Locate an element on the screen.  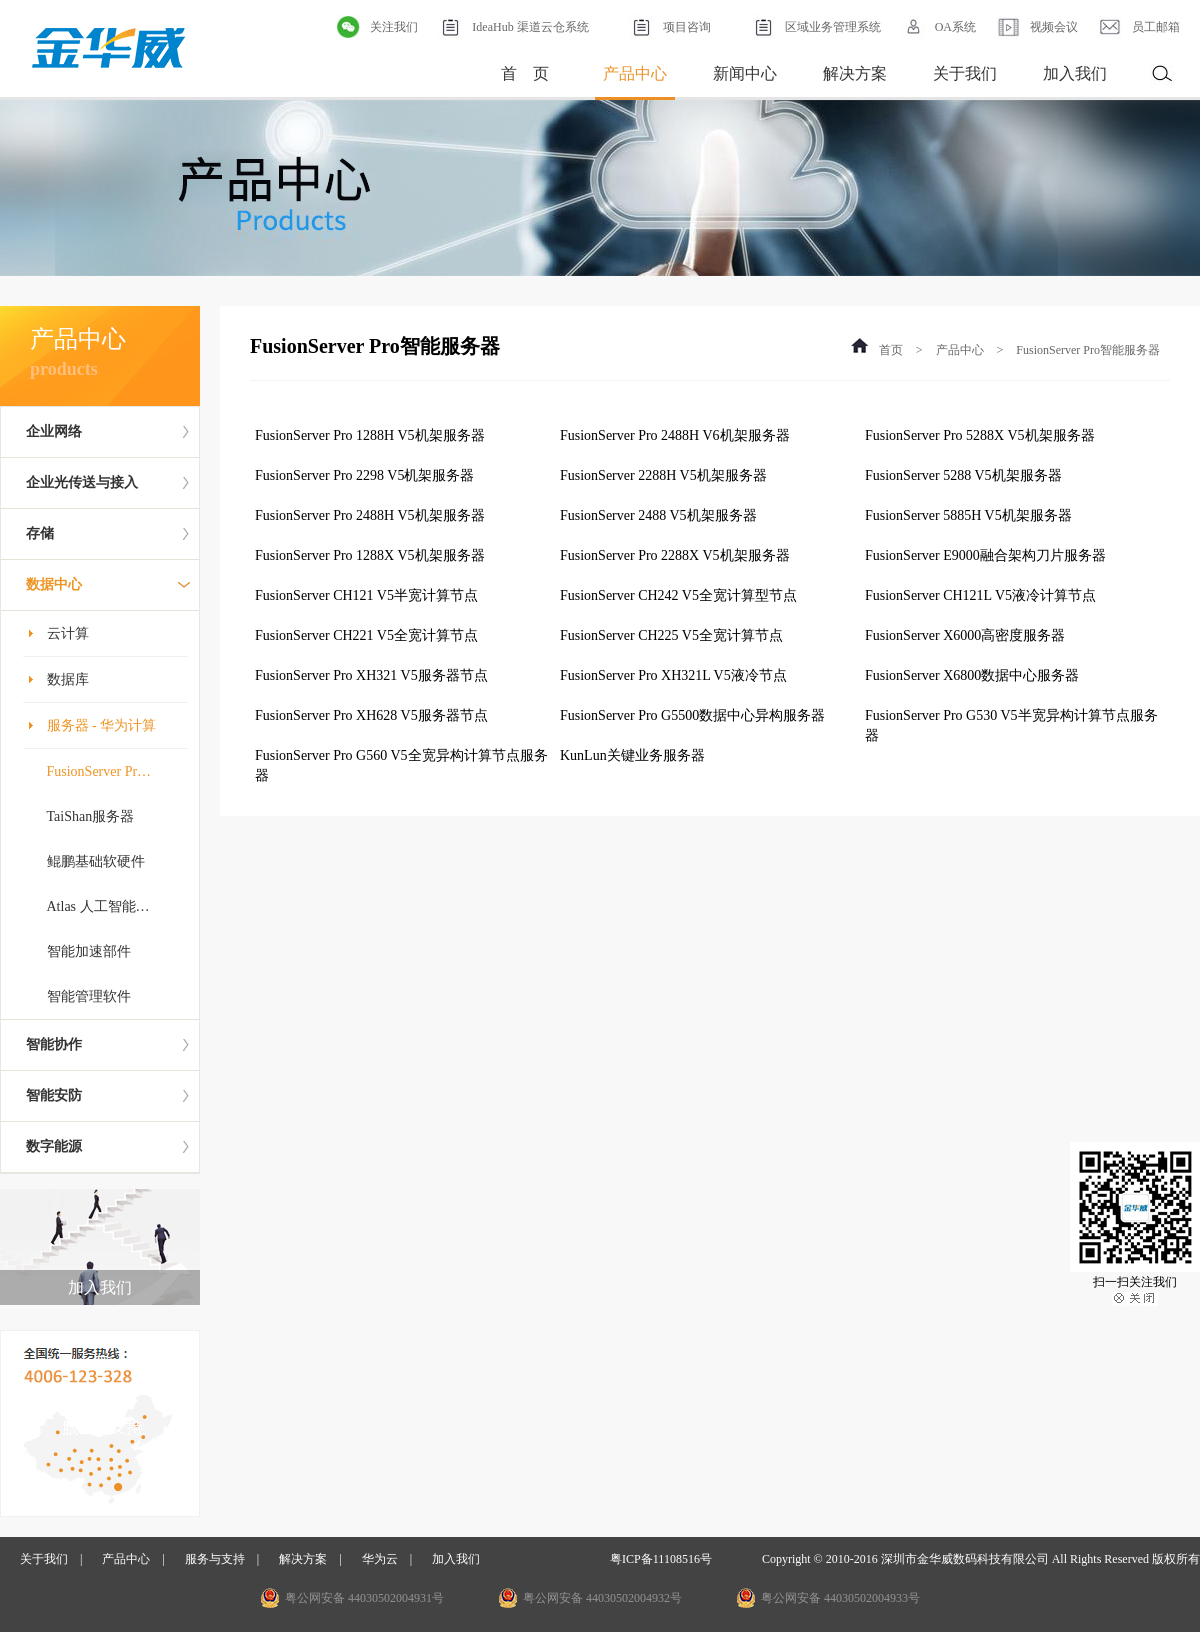
智能管理软件 is located at coordinates (89, 996).